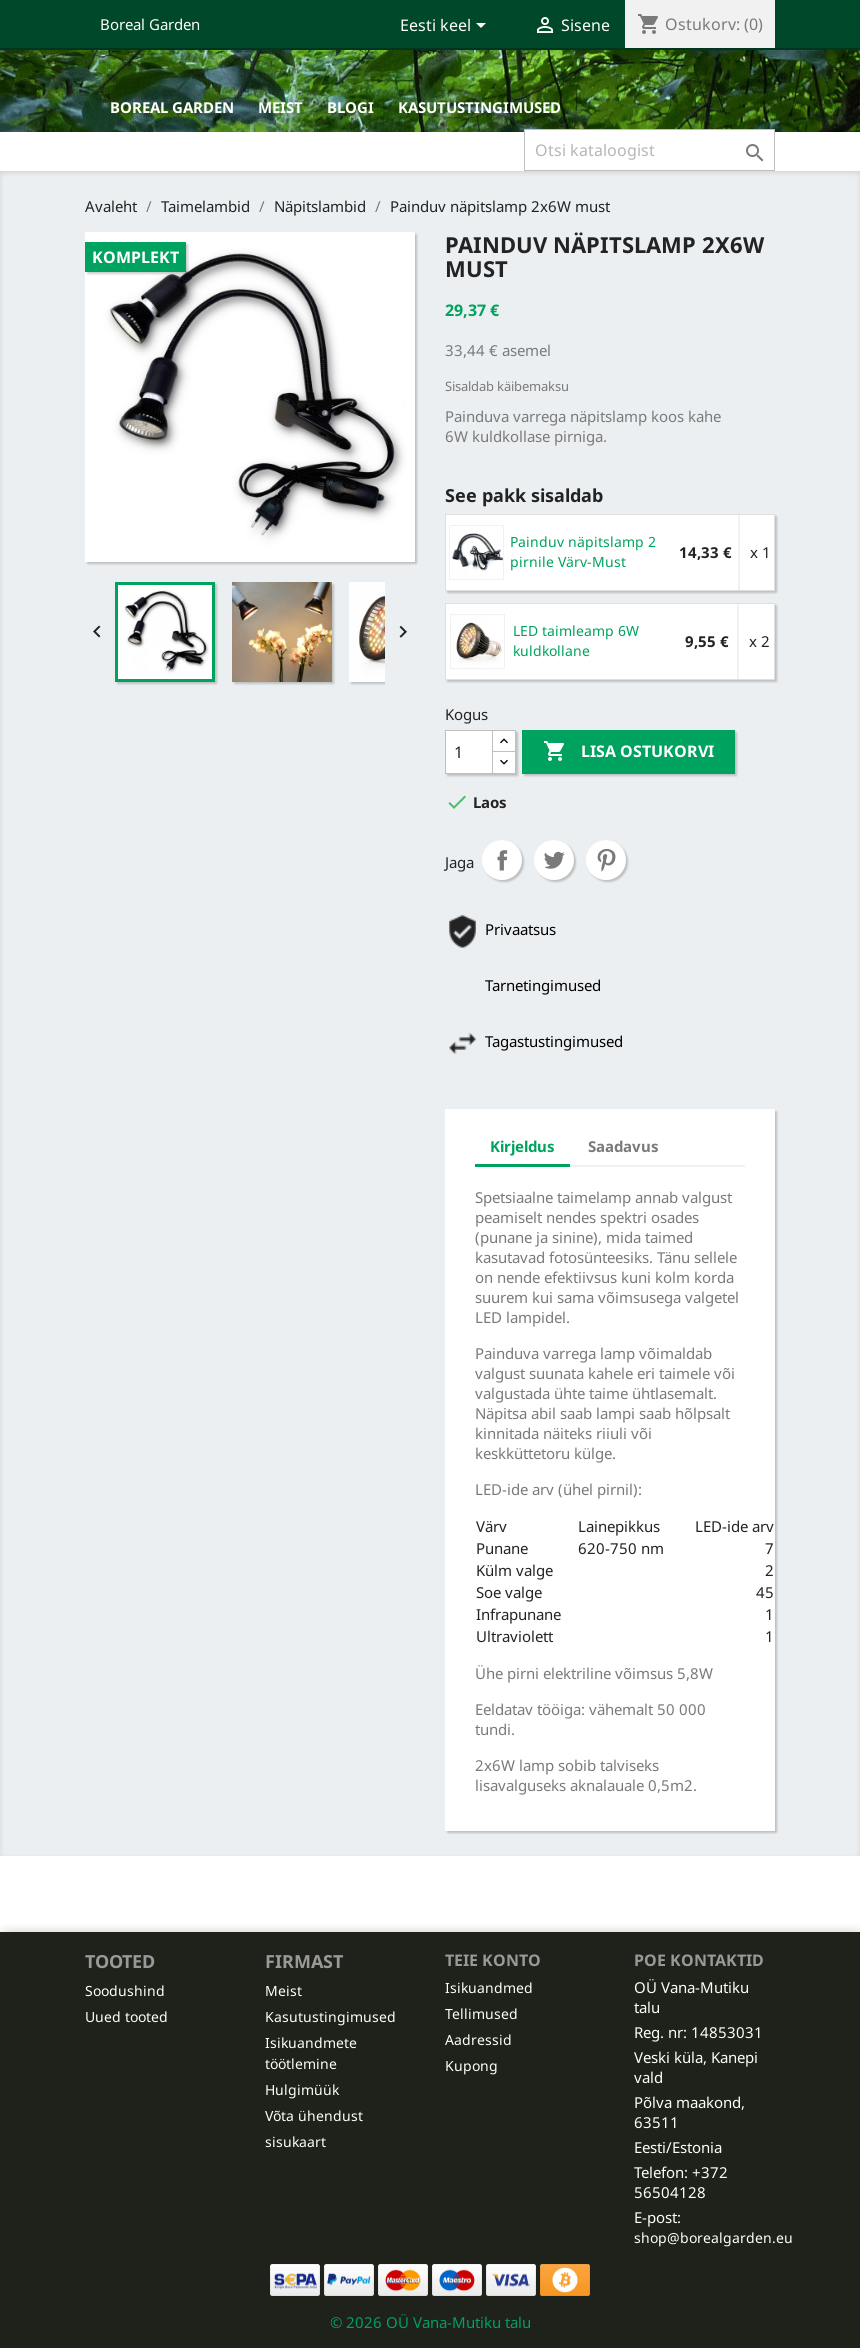 This screenshot has height=2348, width=860. I want to click on Jaga, so click(502, 860).